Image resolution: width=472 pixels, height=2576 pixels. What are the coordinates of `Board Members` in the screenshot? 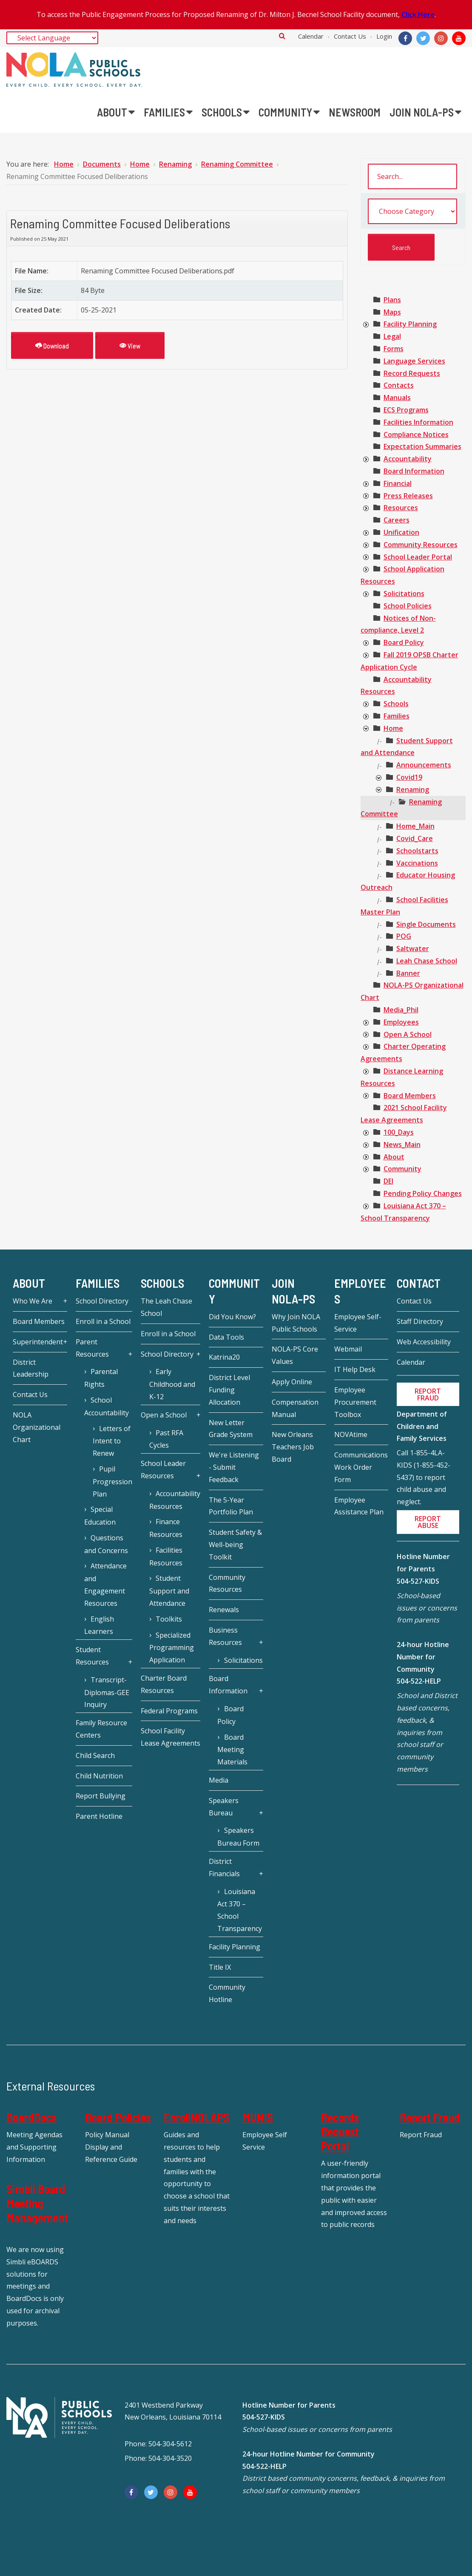 It's located at (410, 1095).